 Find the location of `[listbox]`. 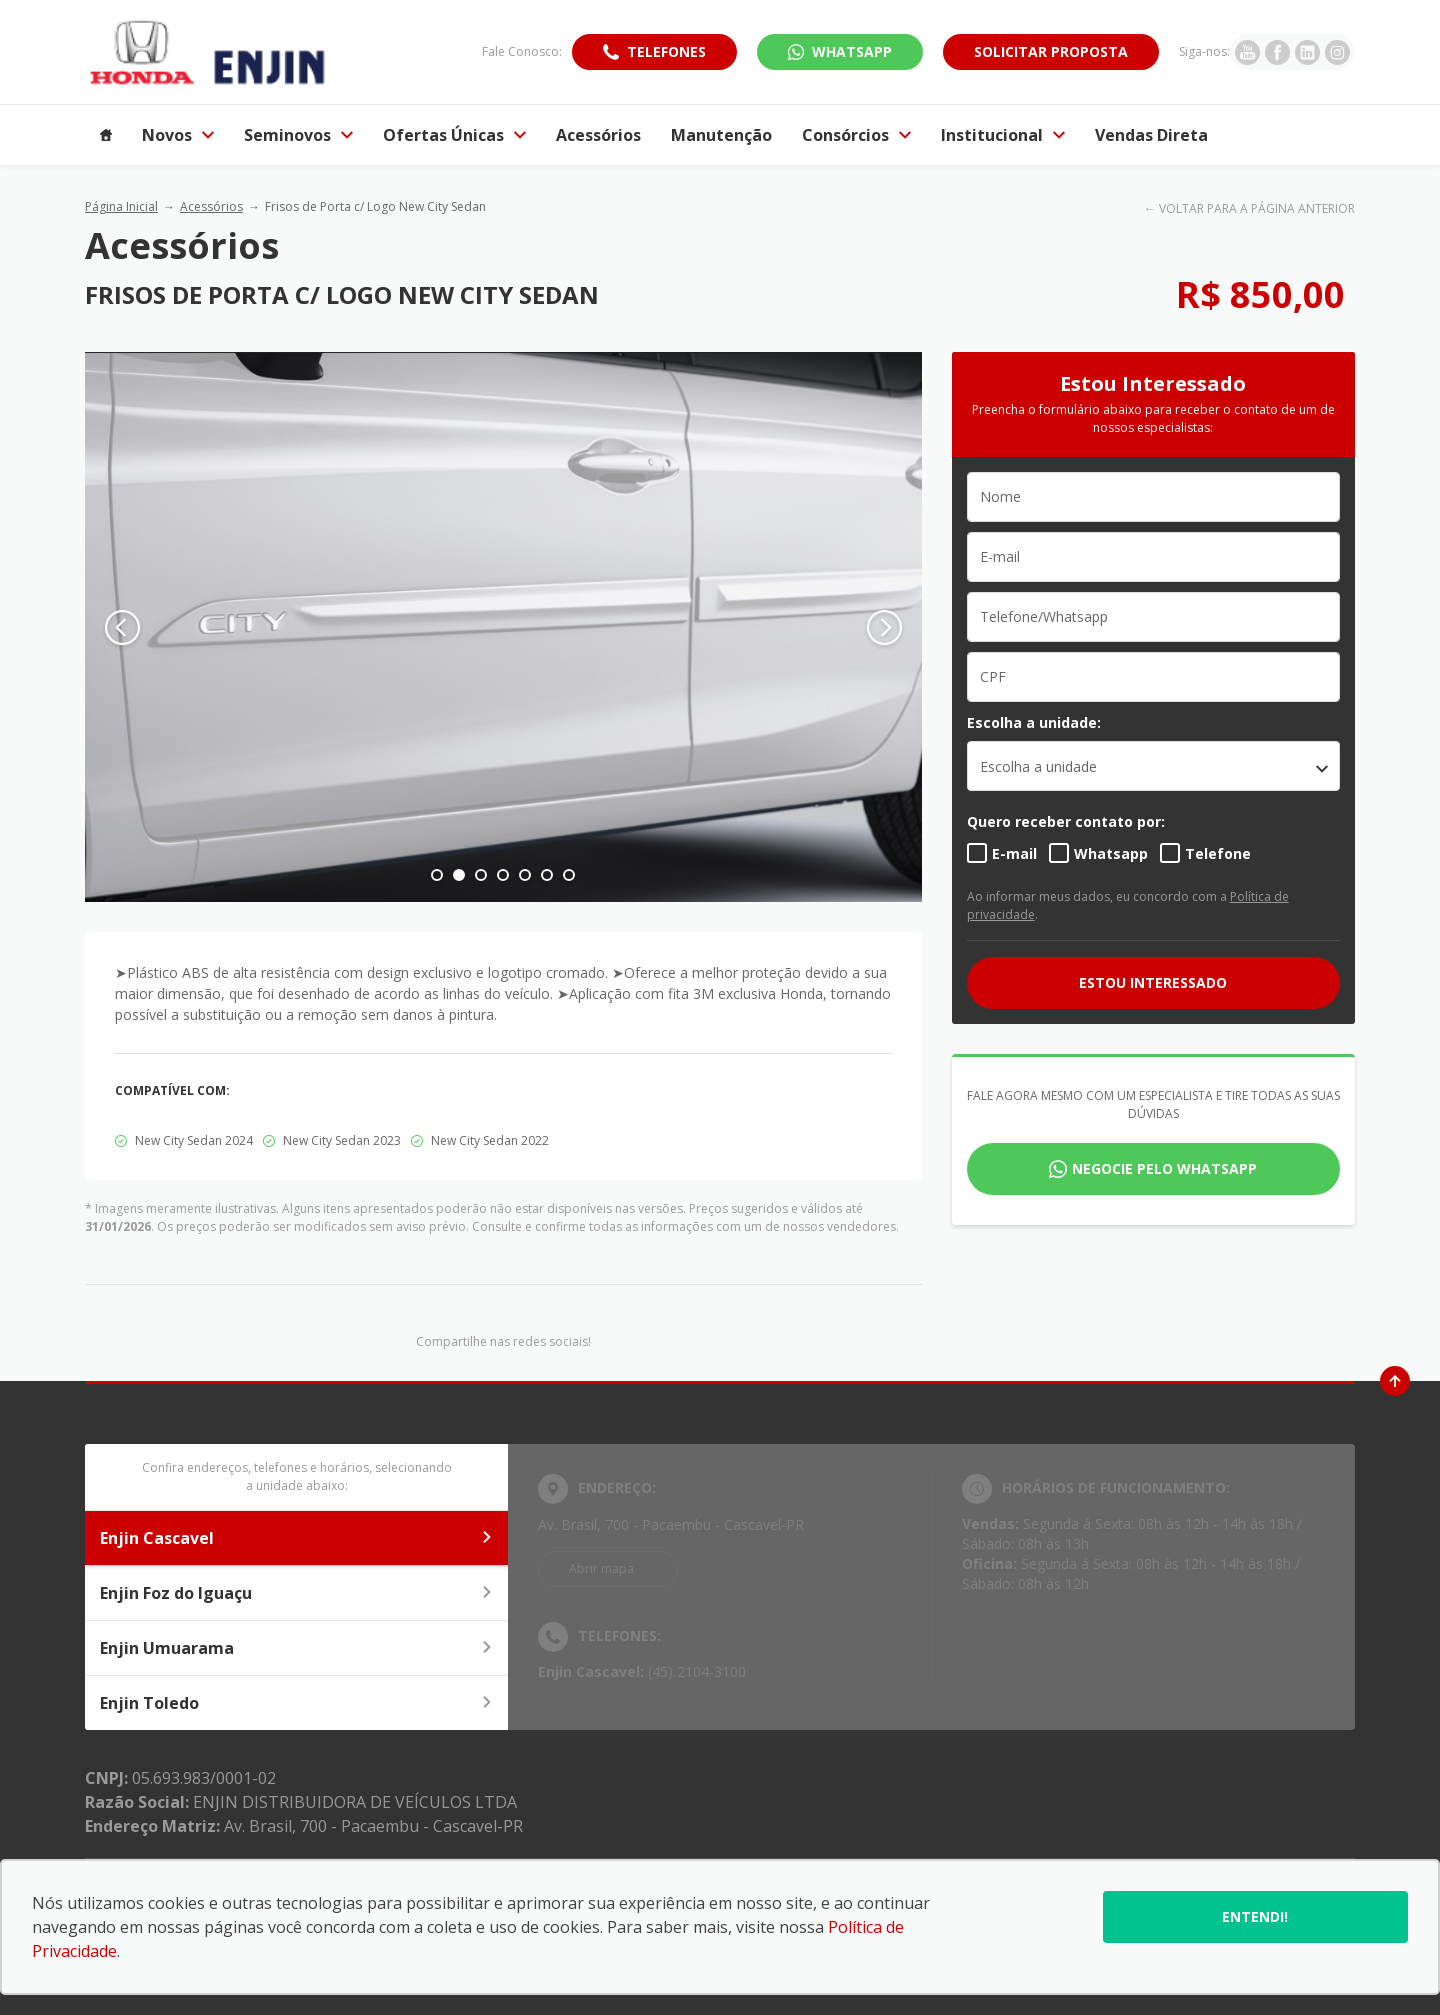

[listbox] is located at coordinates (1153, 766).